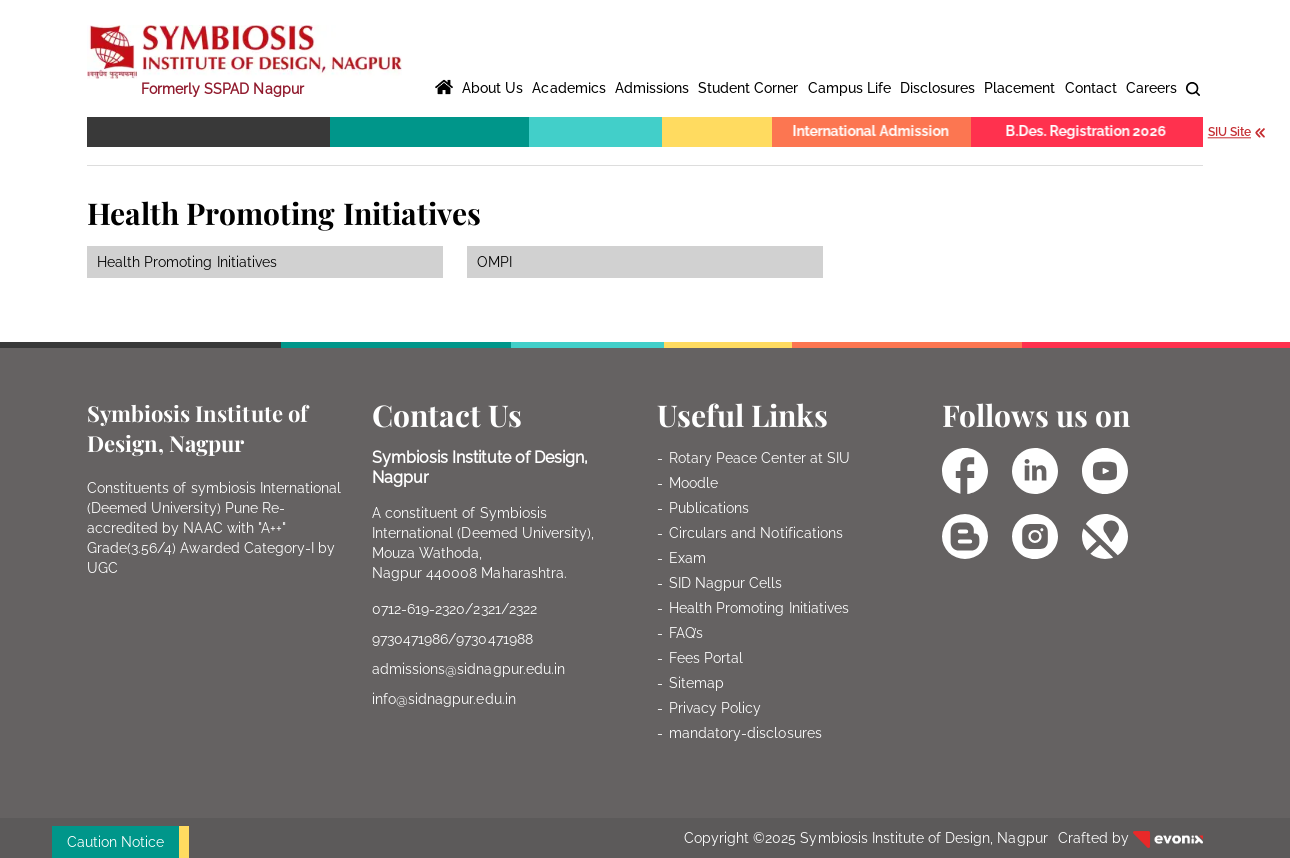  What do you see at coordinates (759, 608) in the screenshot?
I see `Health Promoting Initiatives` at bounding box center [759, 608].